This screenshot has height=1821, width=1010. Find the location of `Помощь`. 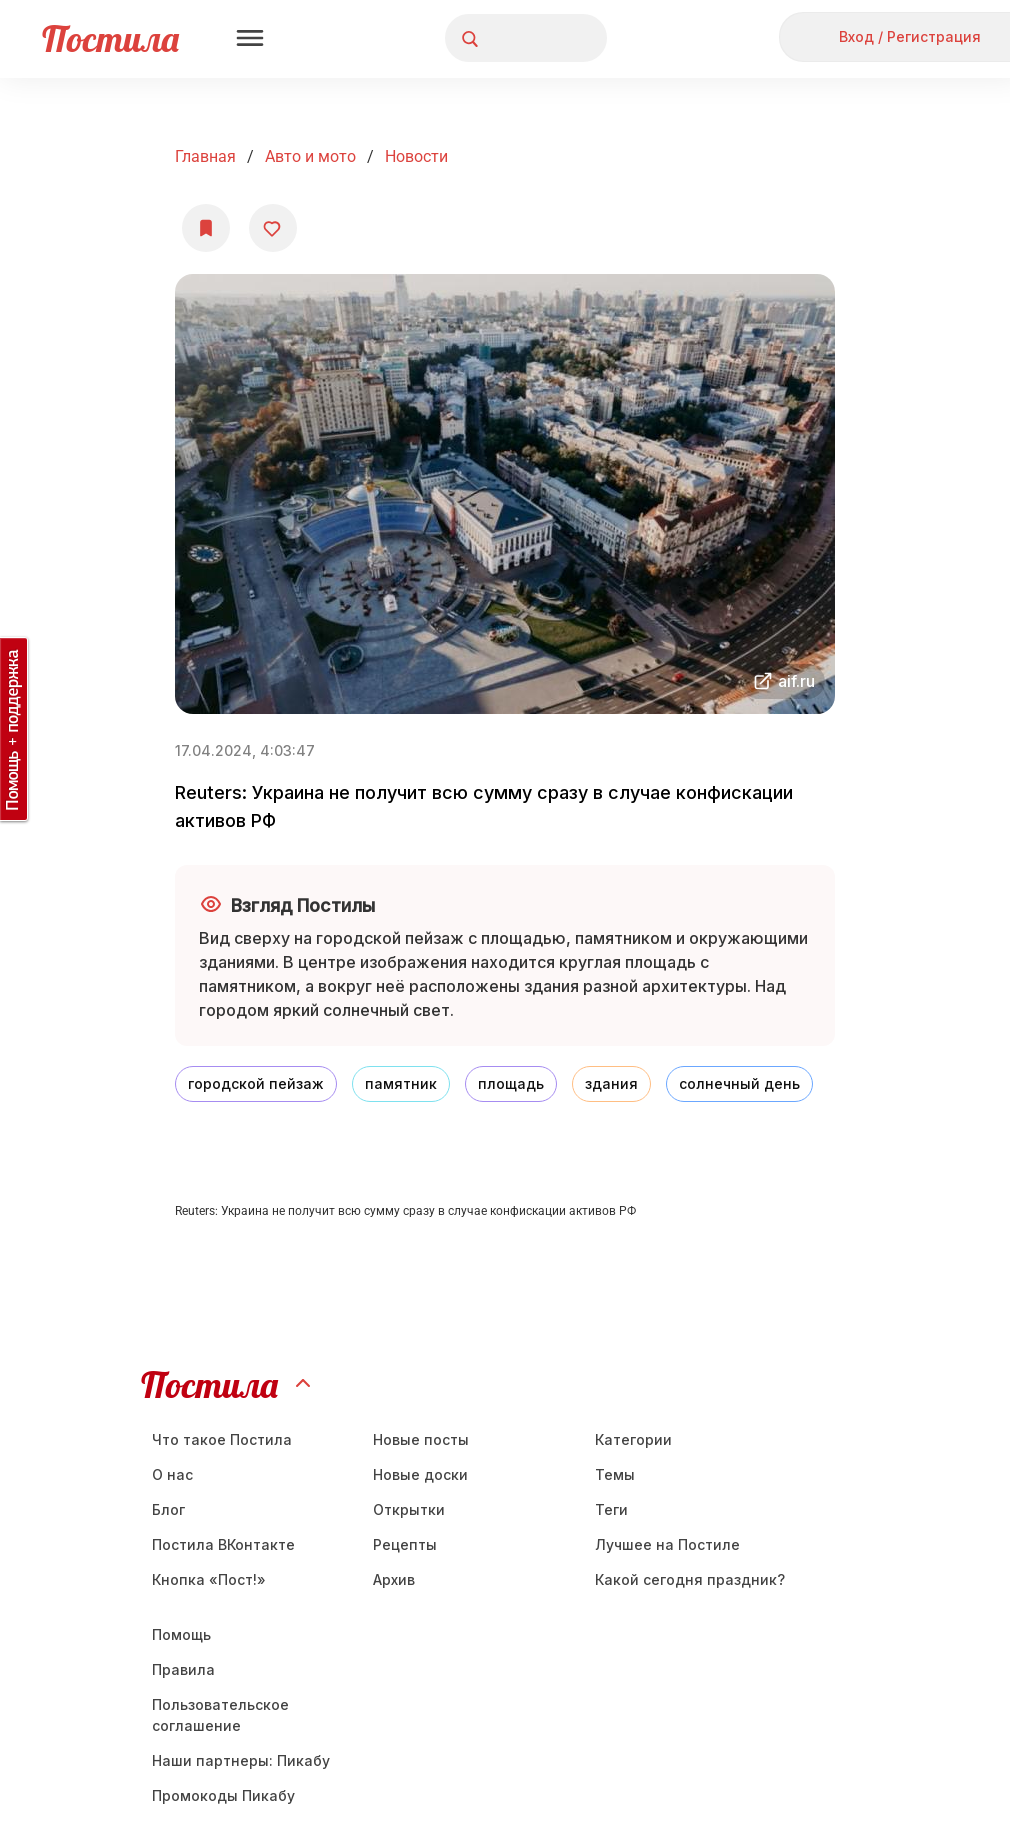

Помощь is located at coordinates (181, 1634).